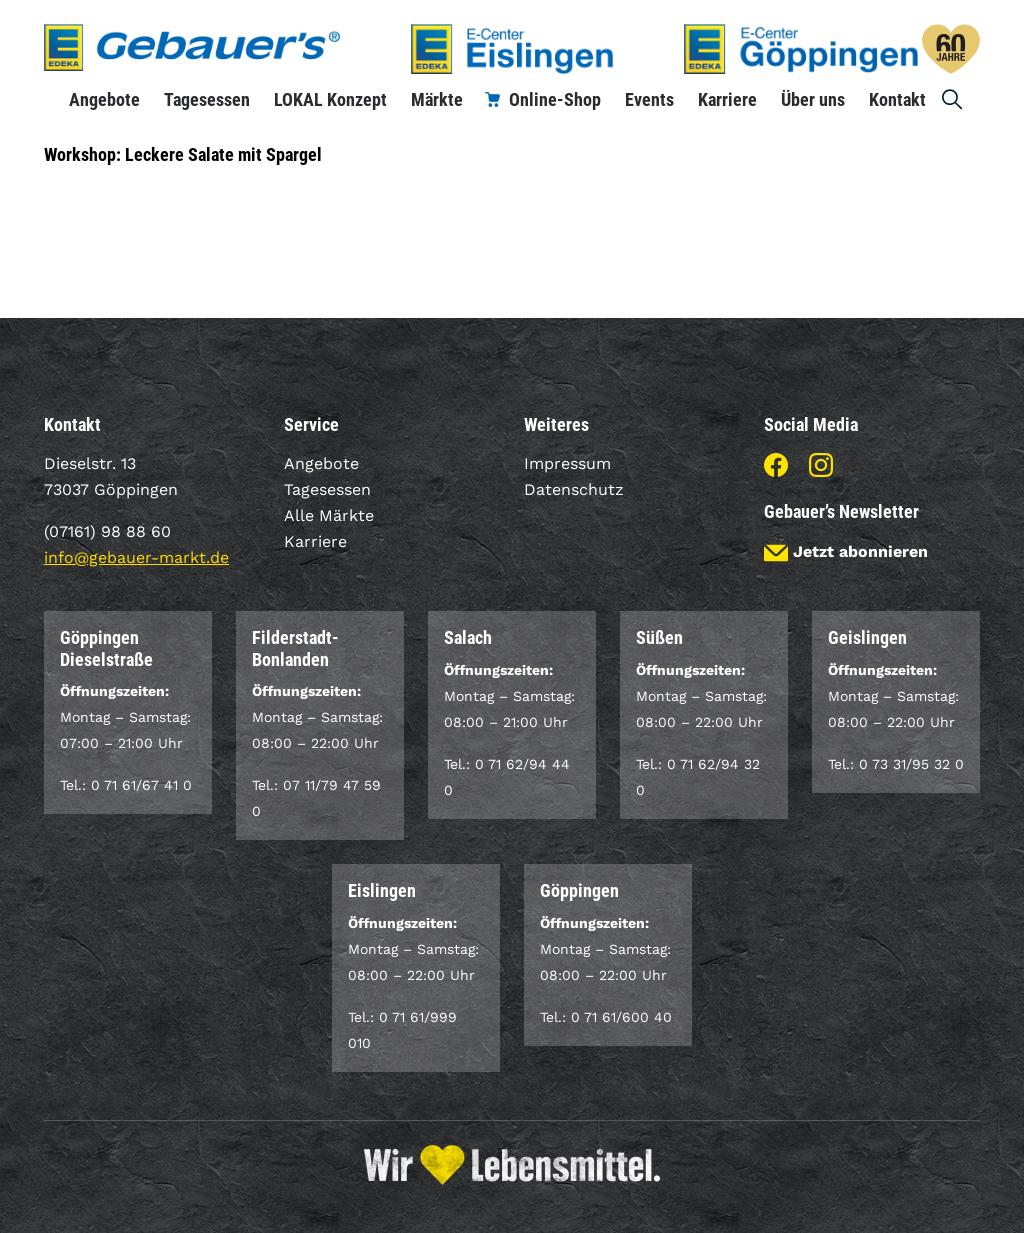 This screenshot has width=1024, height=1233. I want to click on Kontakt, so click(897, 99).